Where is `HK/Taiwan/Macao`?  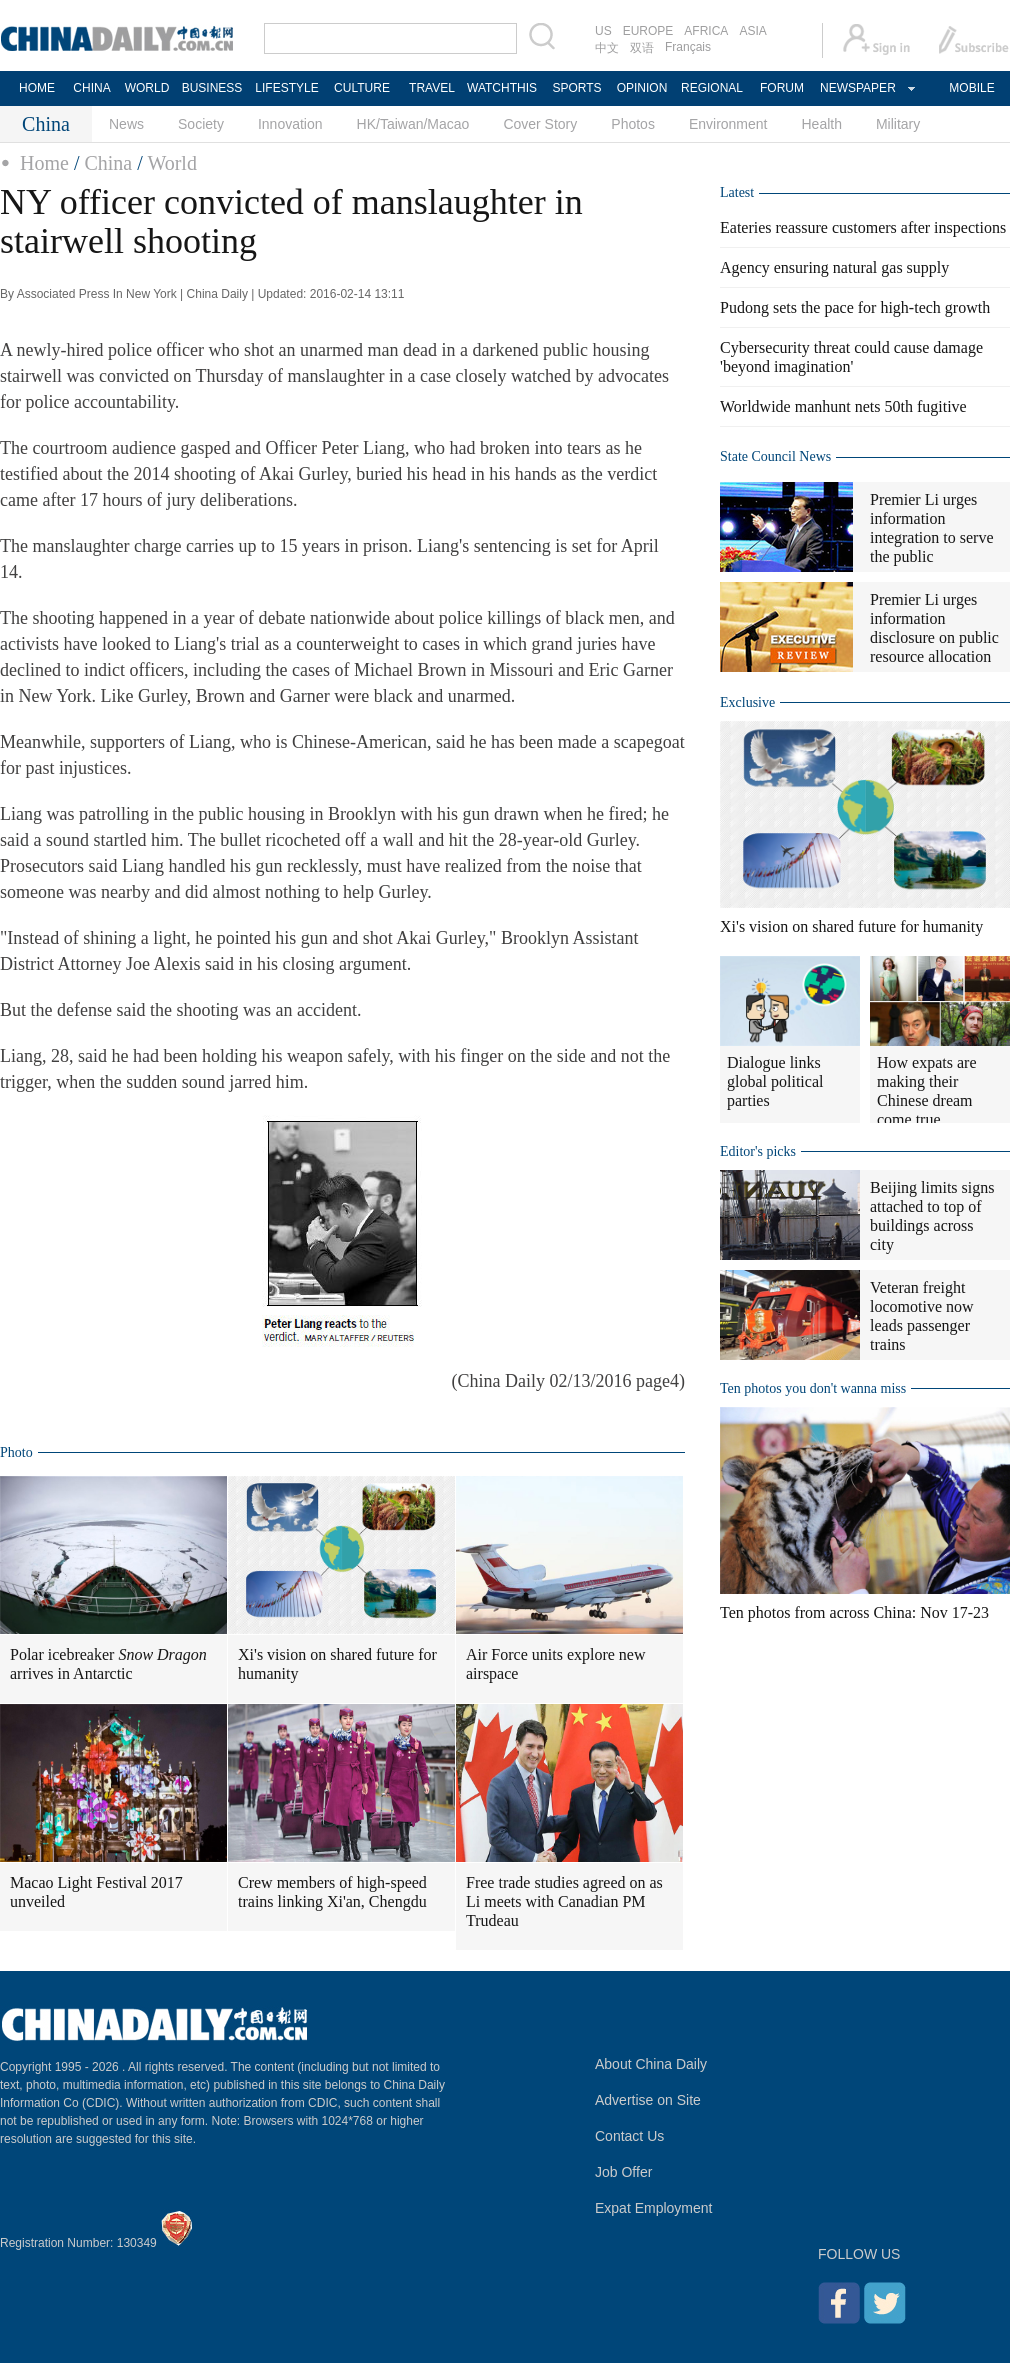 HK/Taiwan/Macao is located at coordinates (413, 124).